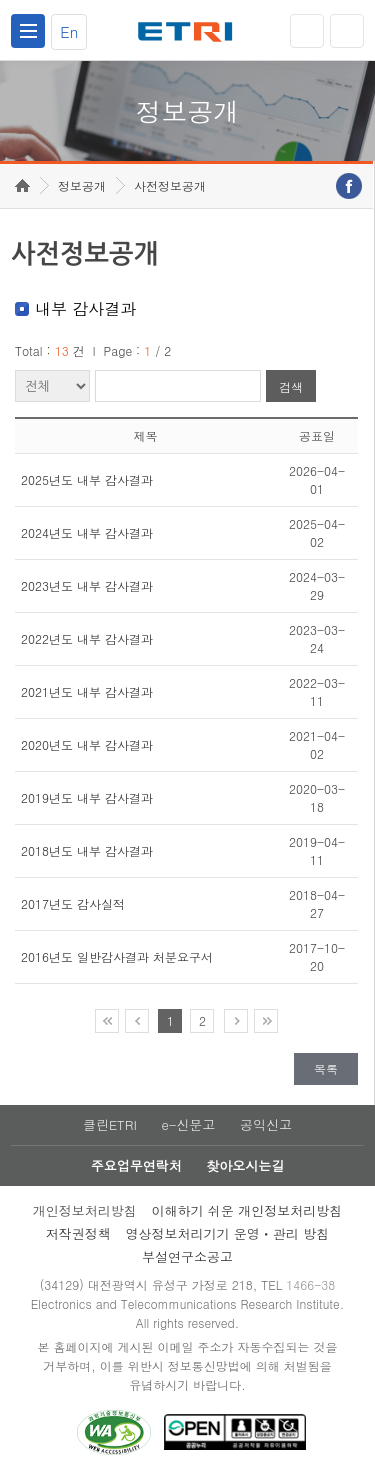 The width and height of the screenshot is (375, 1480). What do you see at coordinates (78, 1233) in the screenshot?
I see `저작권정책` at bounding box center [78, 1233].